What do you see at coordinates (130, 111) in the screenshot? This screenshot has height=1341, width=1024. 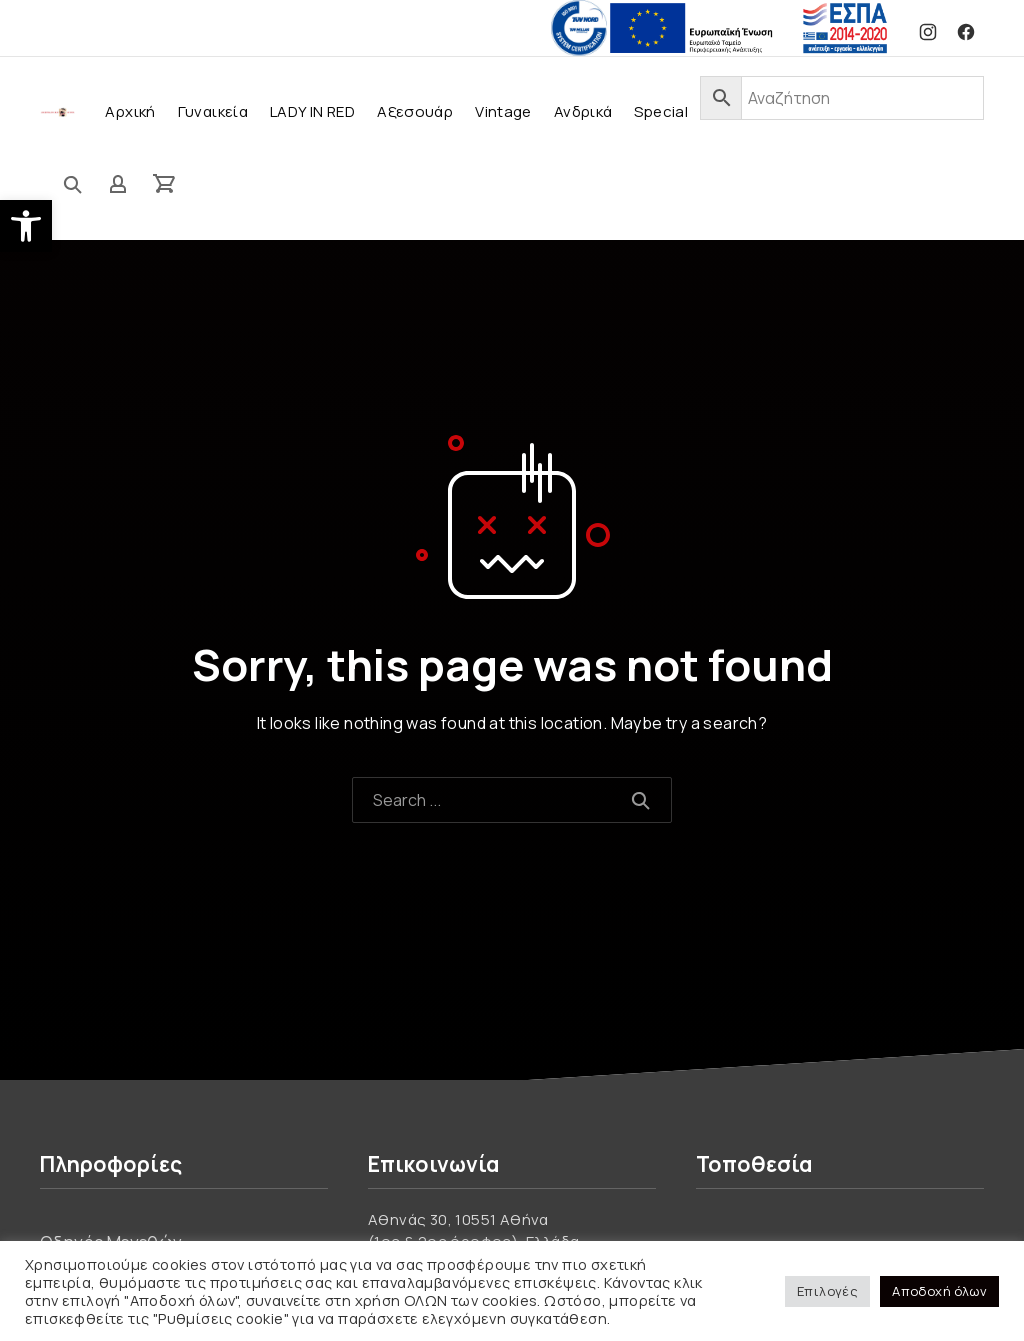 I see `Αρχική` at bounding box center [130, 111].